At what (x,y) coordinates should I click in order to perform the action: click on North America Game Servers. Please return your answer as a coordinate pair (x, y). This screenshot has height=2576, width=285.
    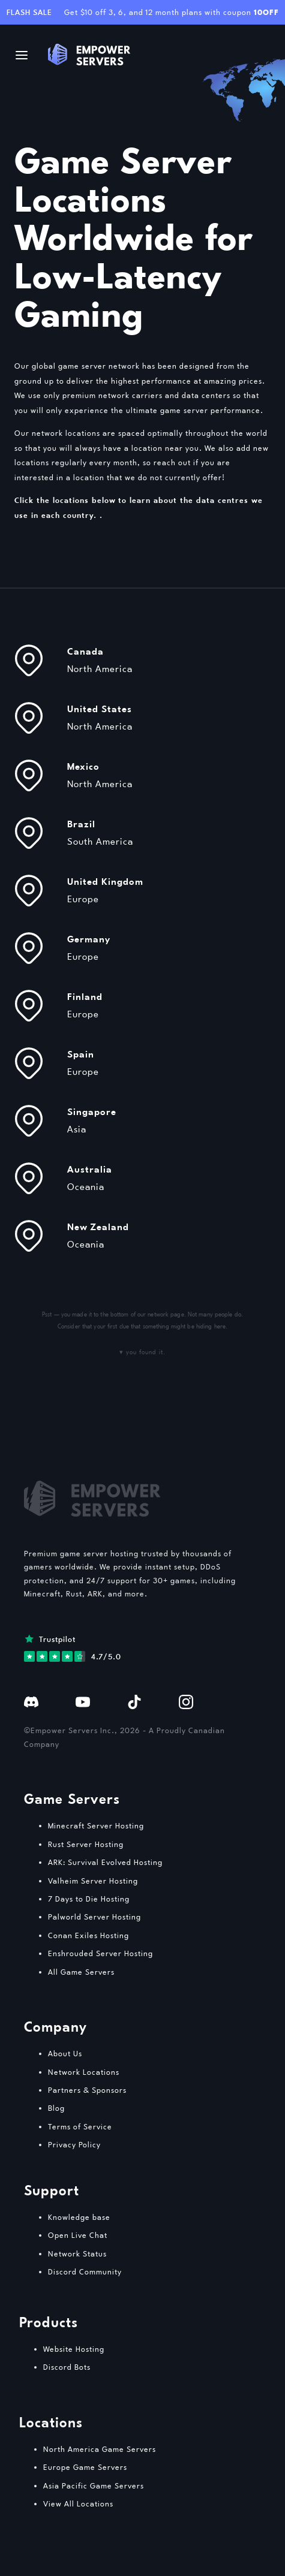
    Looking at the image, I should click on (99, 2449).